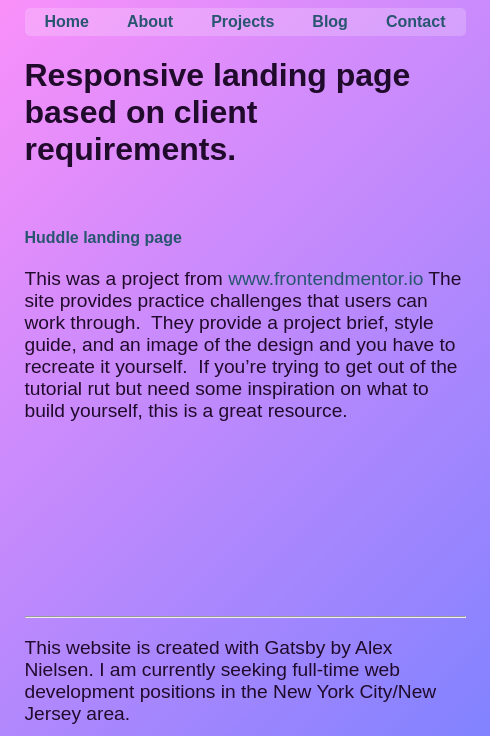 The image size is (490, 736). Describe the element at coordinates (330, 21) in the screenshot. I see `Blog` at that location.